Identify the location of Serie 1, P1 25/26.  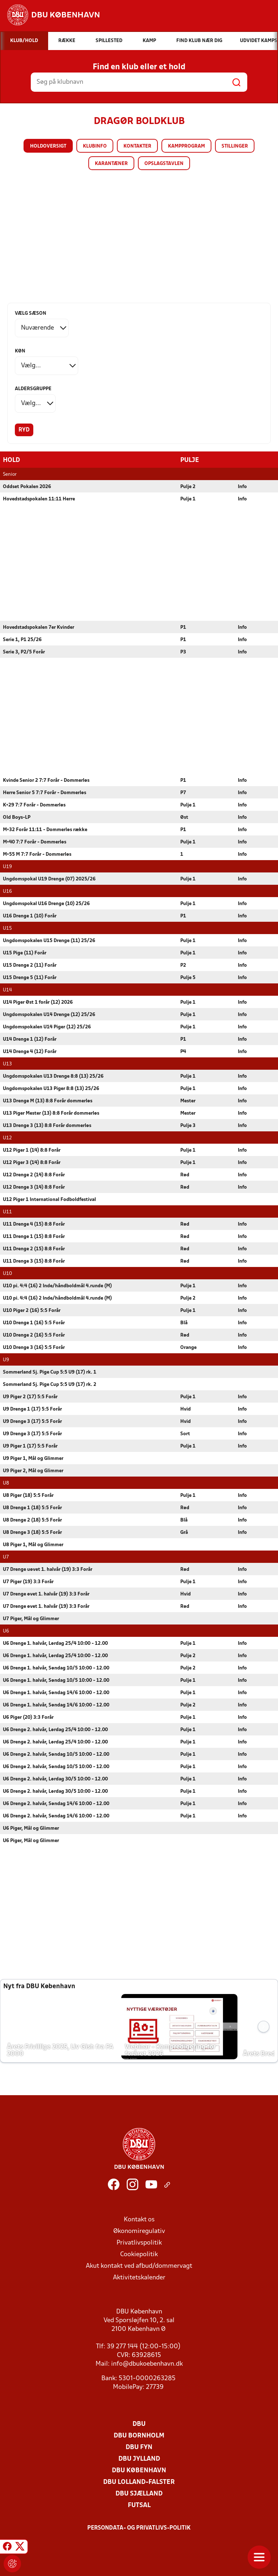
(22, 639).